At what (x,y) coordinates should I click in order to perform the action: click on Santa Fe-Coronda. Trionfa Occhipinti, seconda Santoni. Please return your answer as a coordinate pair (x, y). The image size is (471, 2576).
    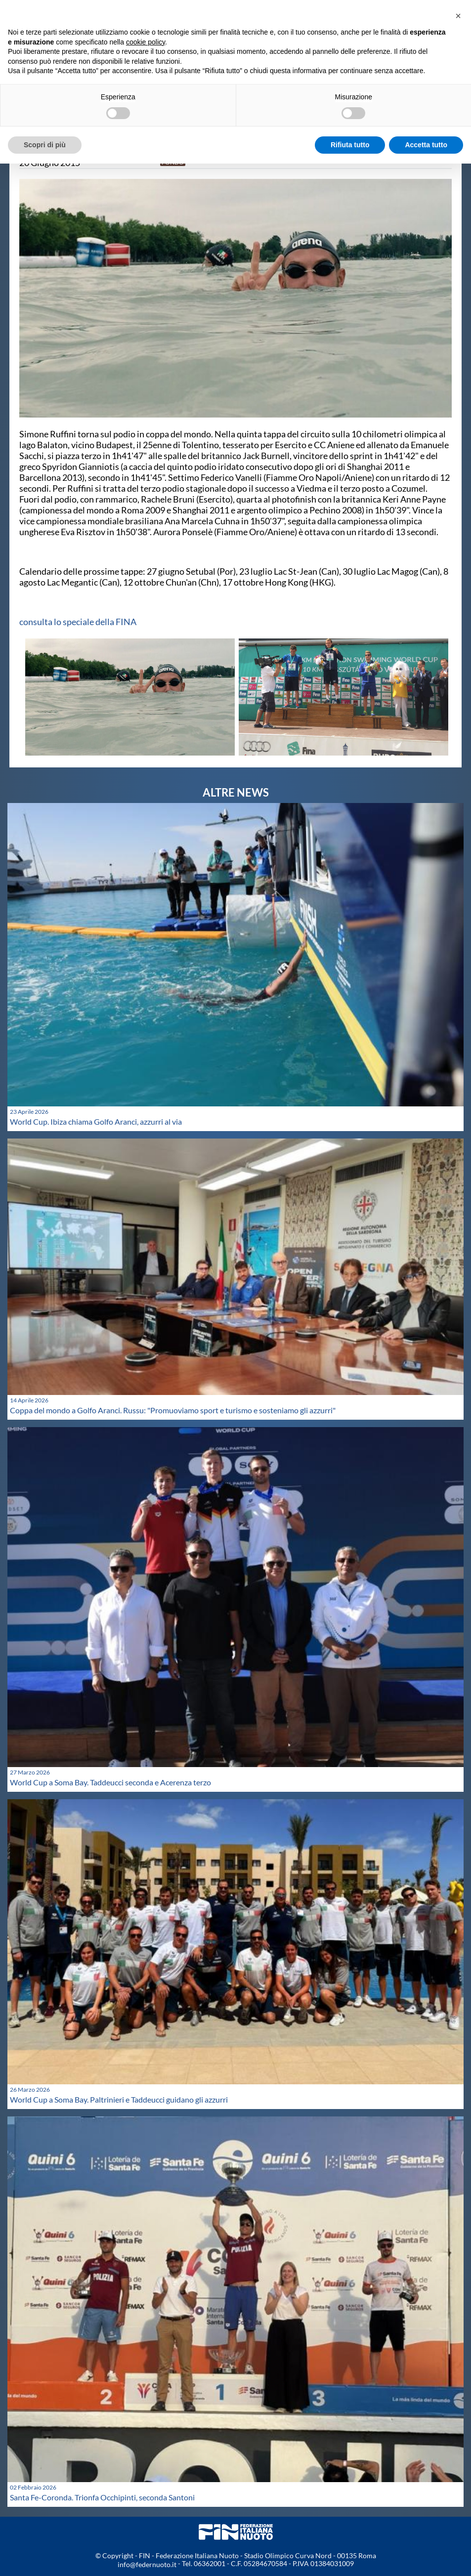
    Looking at the image, I should click on (102, 2497).